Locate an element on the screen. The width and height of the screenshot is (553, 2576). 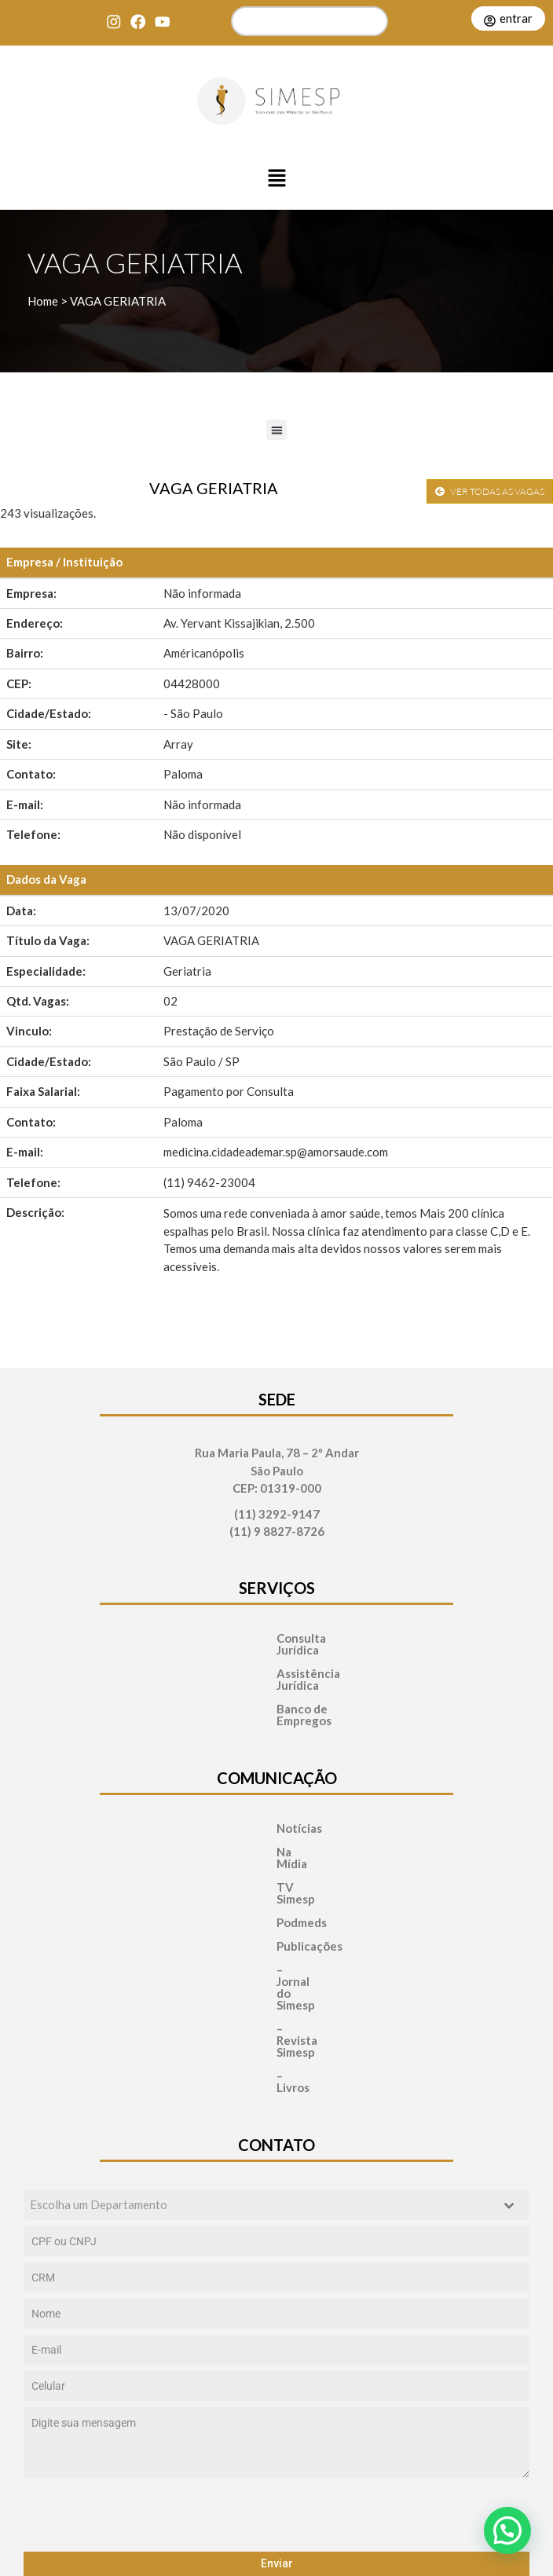
[button] is located at coordinates (276, 179).